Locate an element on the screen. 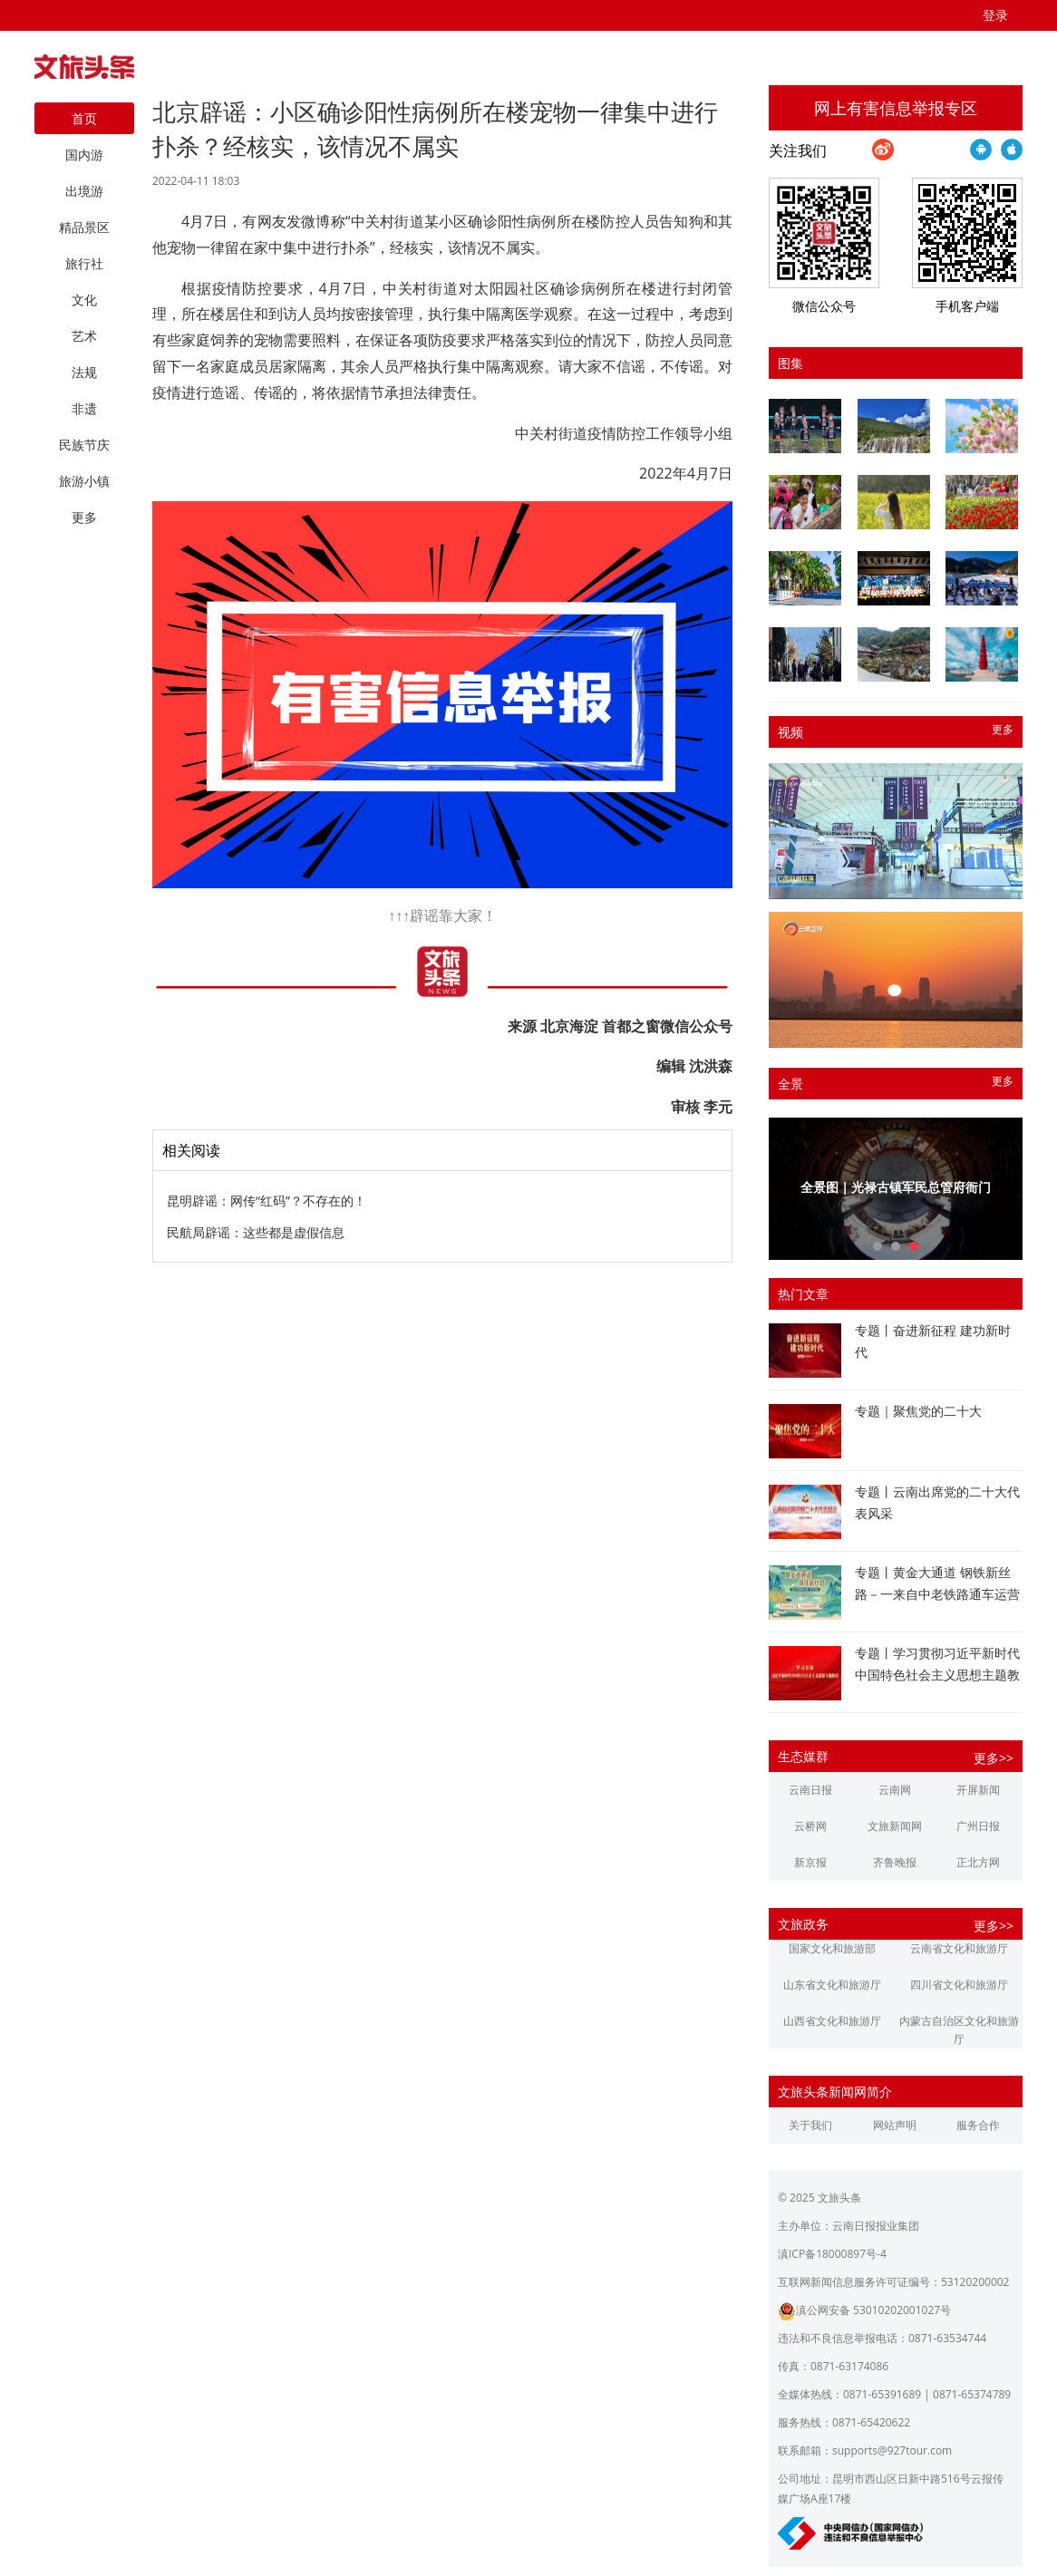  网上有害信息举报专区 is located at coordinates (895, 108).